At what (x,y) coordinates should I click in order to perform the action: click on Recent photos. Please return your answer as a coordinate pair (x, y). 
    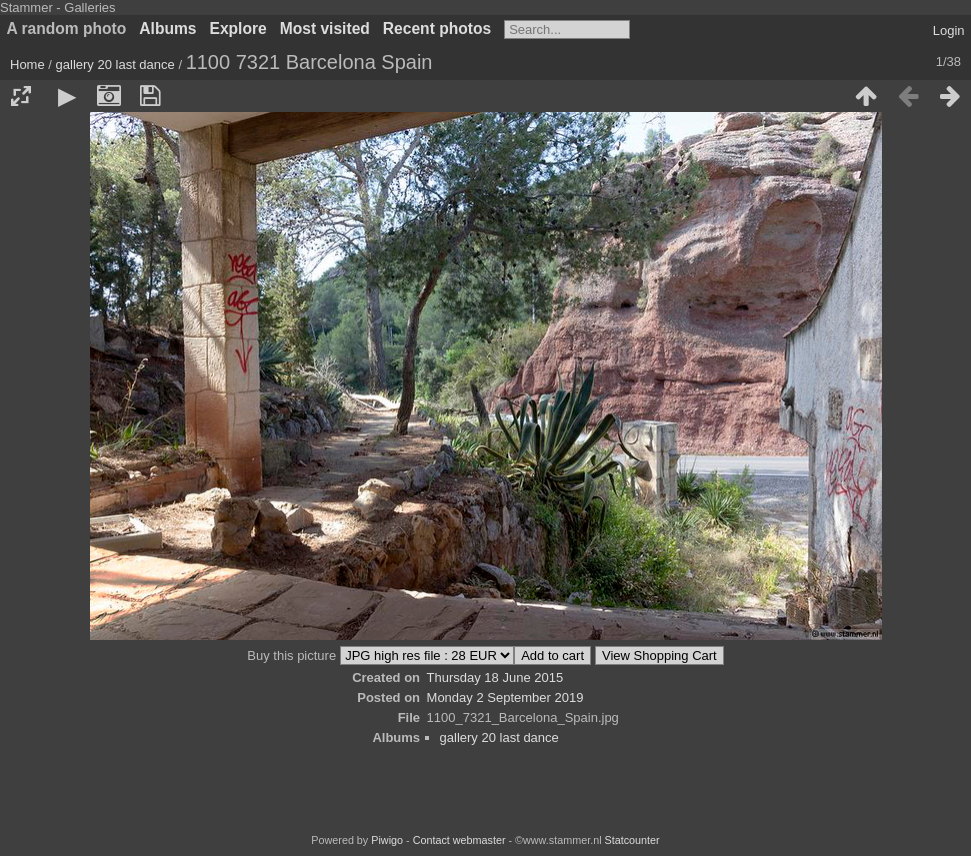
    Looking at the image, I should click on (437, 28).